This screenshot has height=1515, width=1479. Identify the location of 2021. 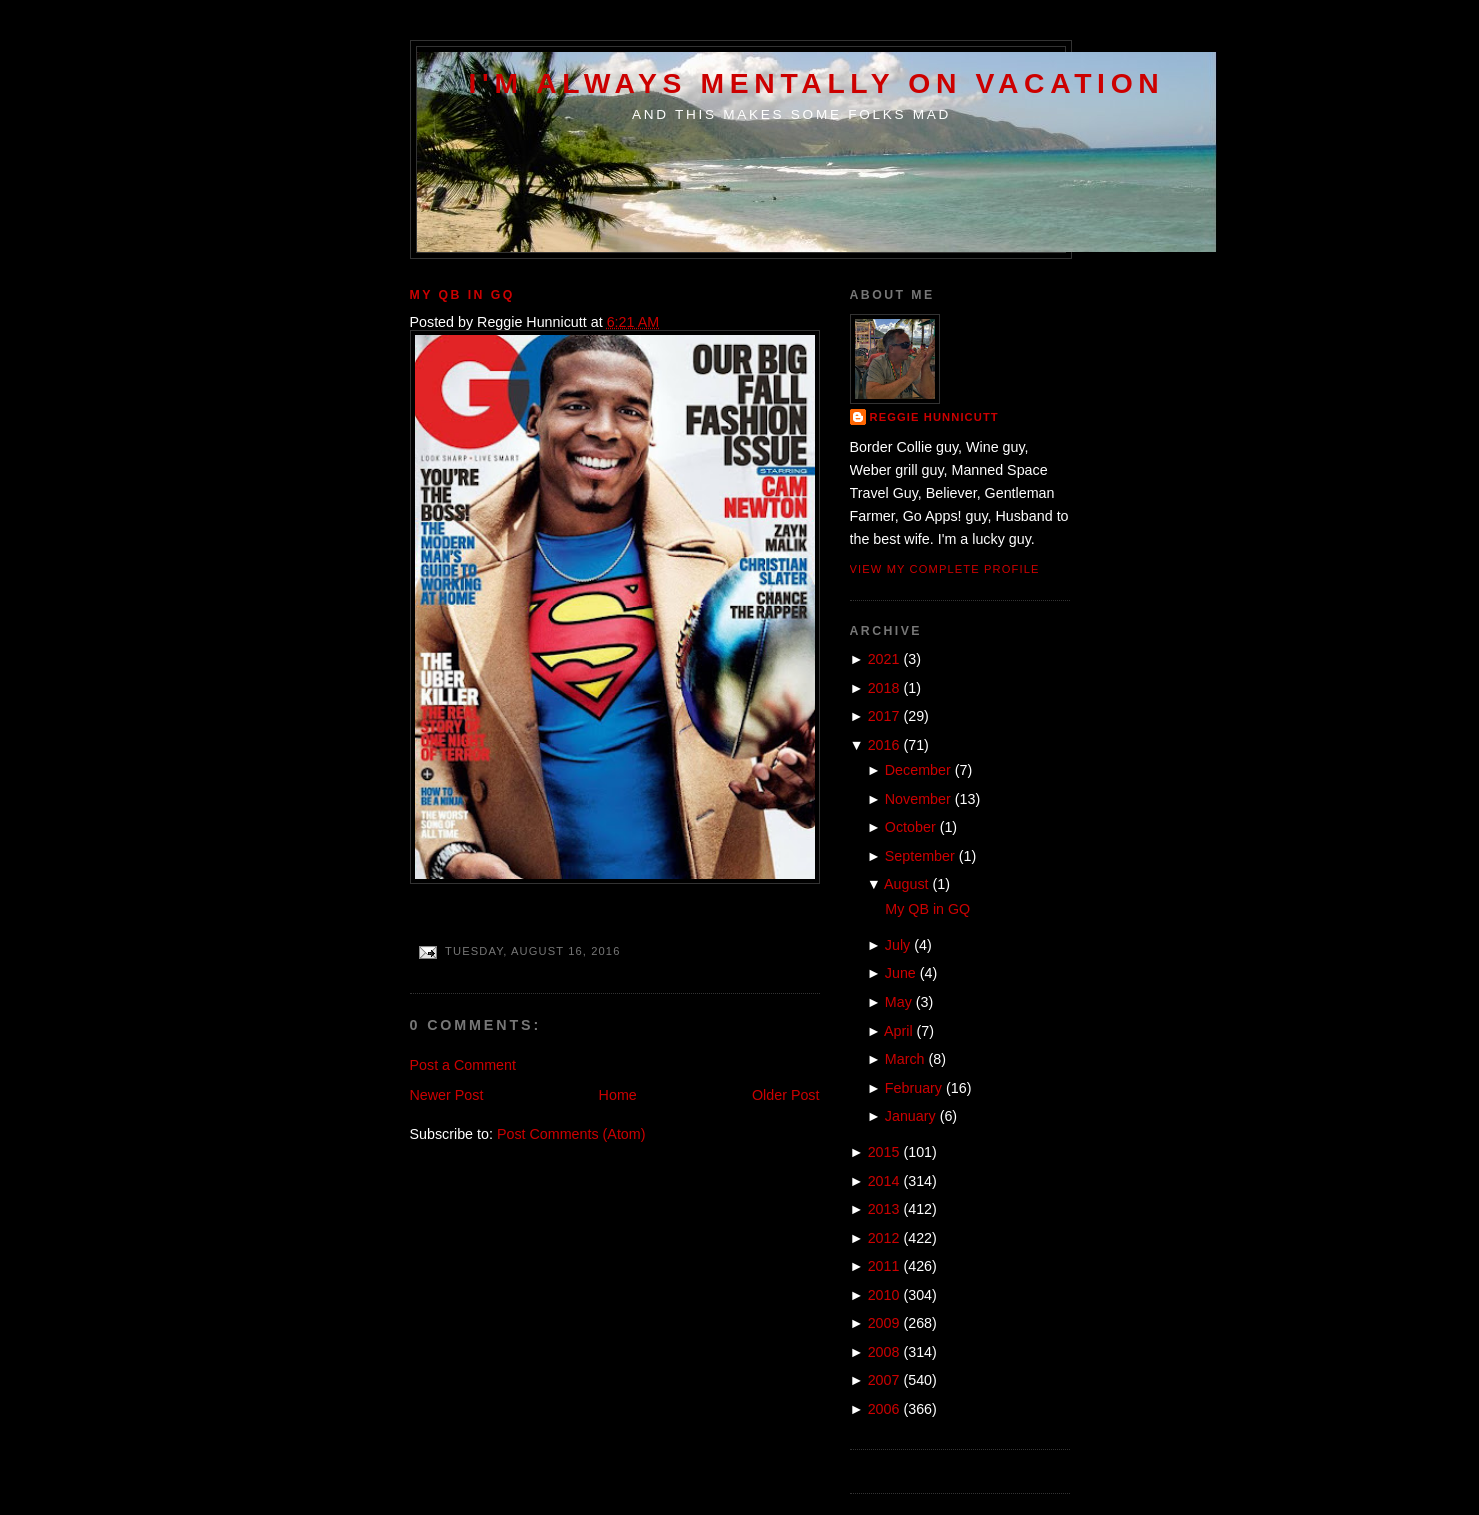
(884, 659).